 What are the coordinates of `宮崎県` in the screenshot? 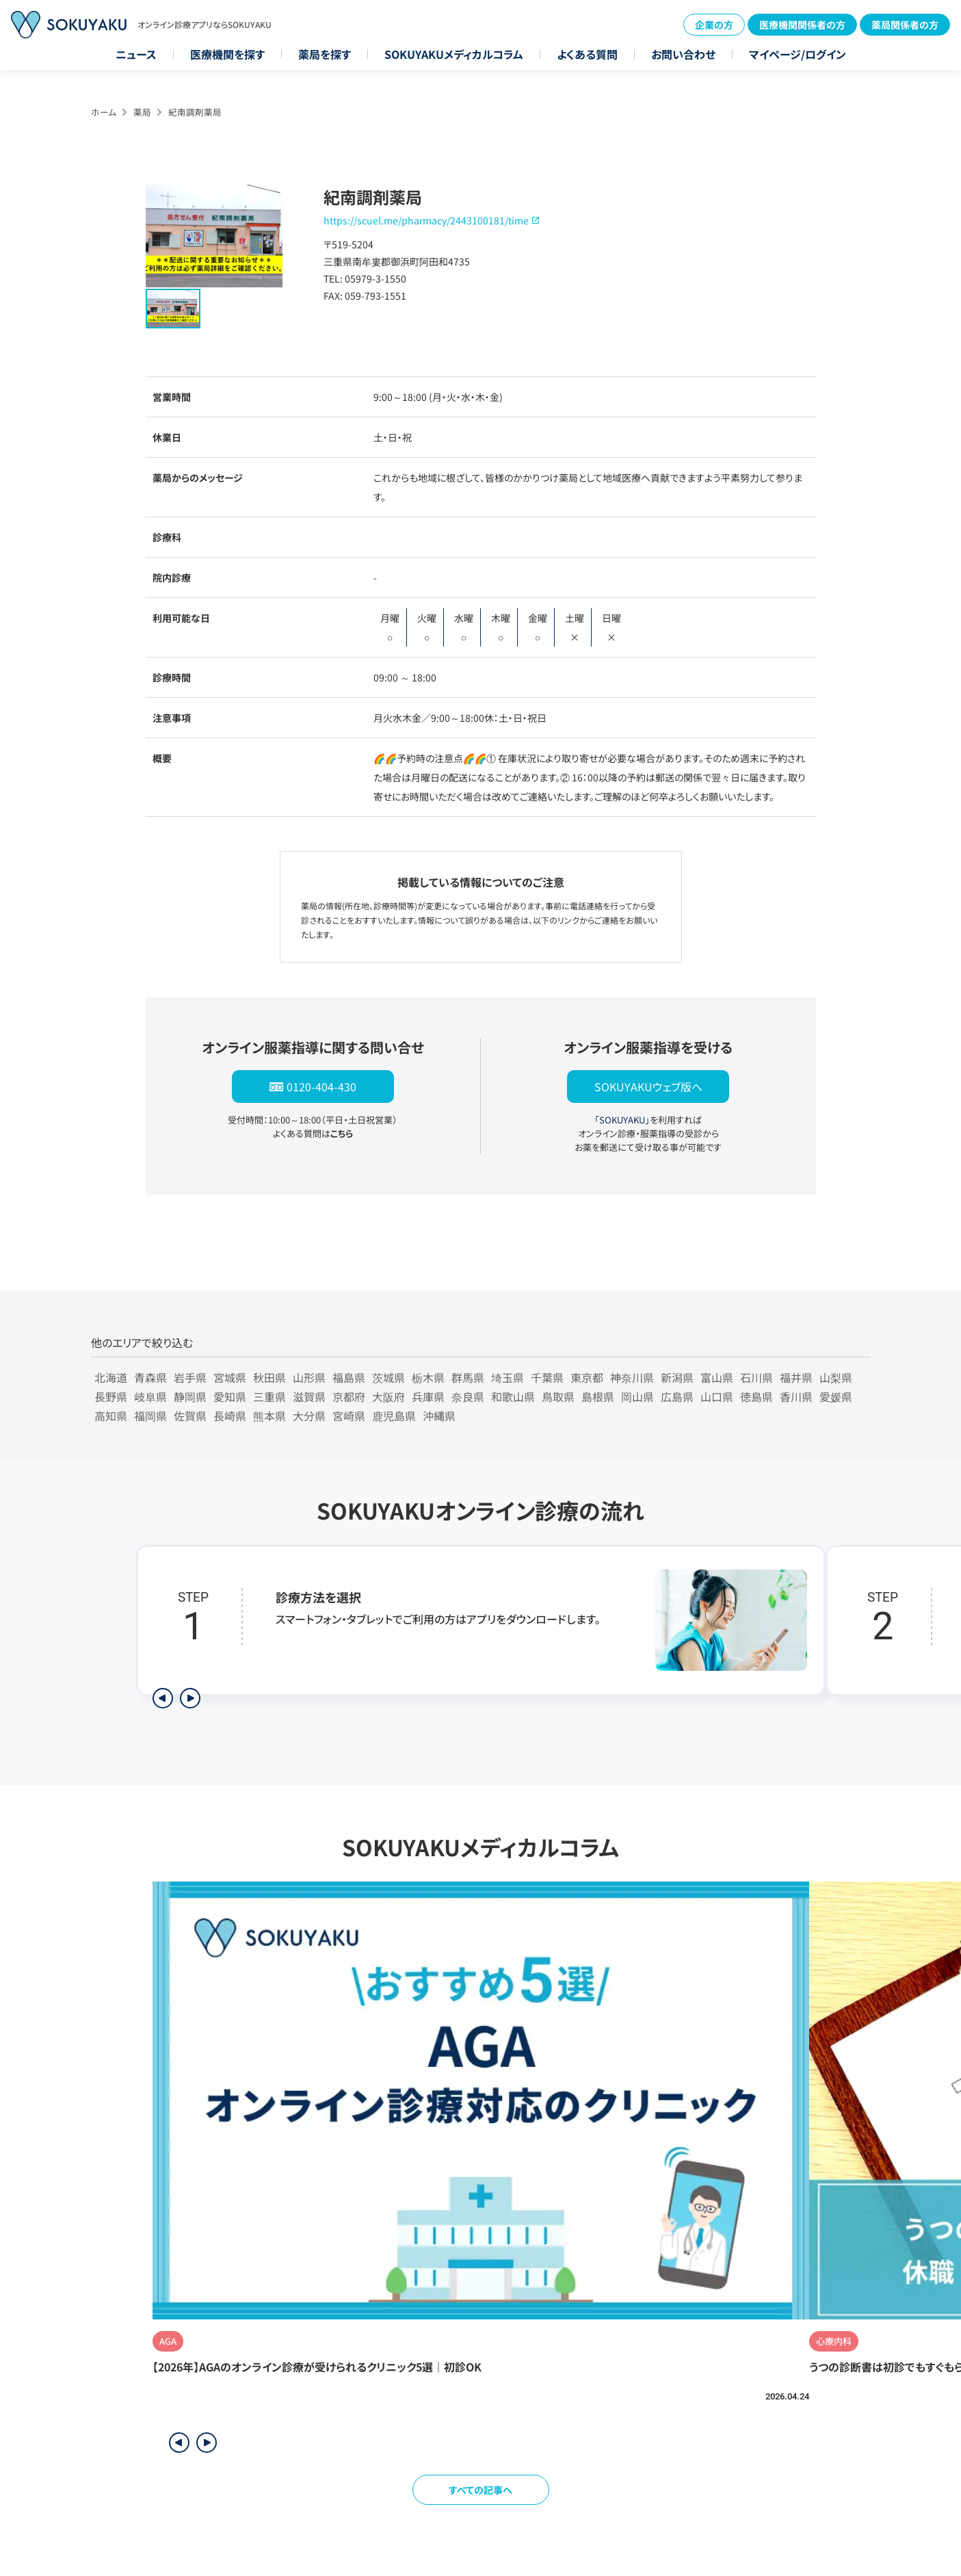 It's located at (348, 1415).